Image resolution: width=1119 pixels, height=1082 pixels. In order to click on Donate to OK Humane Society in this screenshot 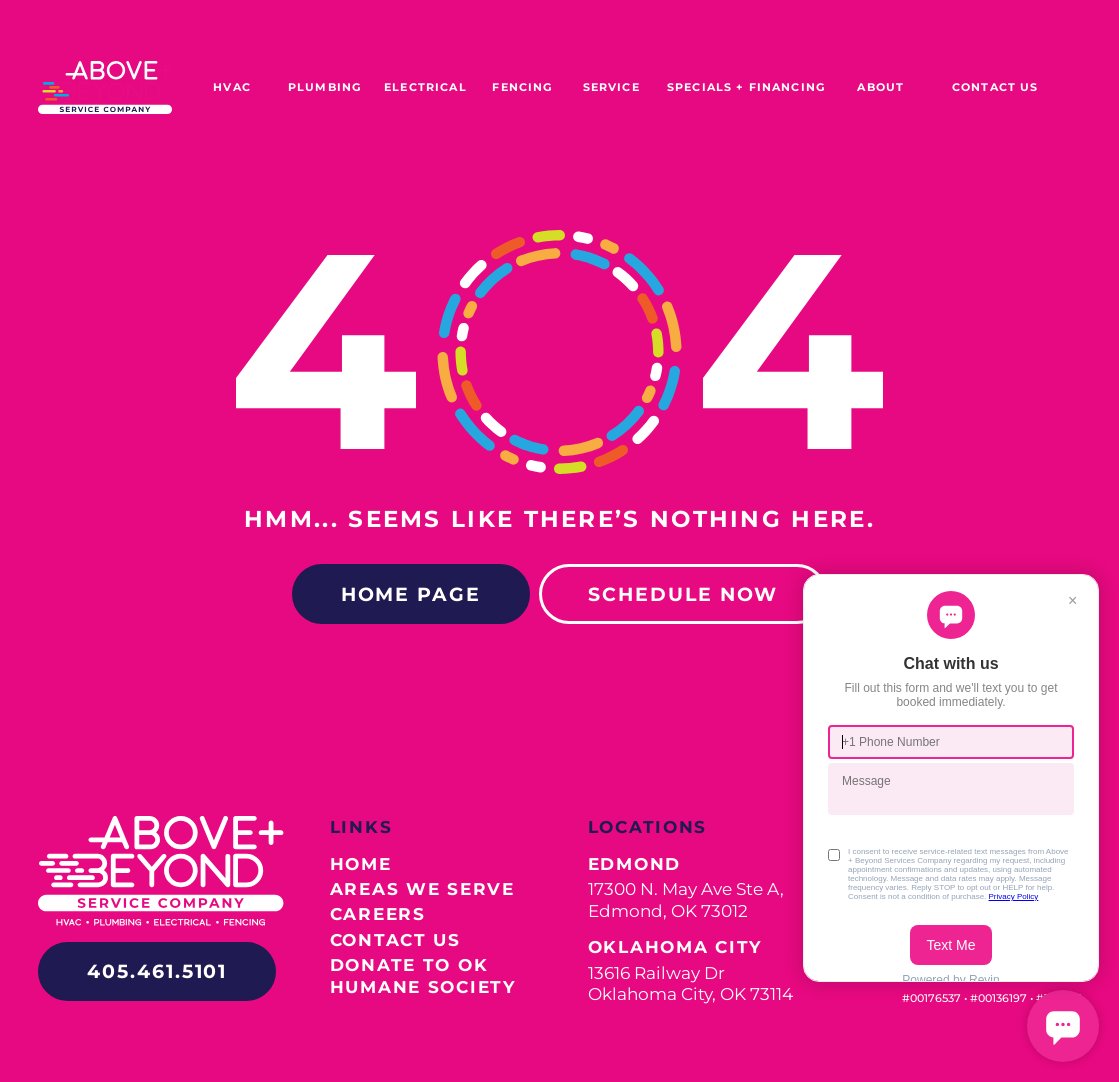, I will do `click(423, 975)`.